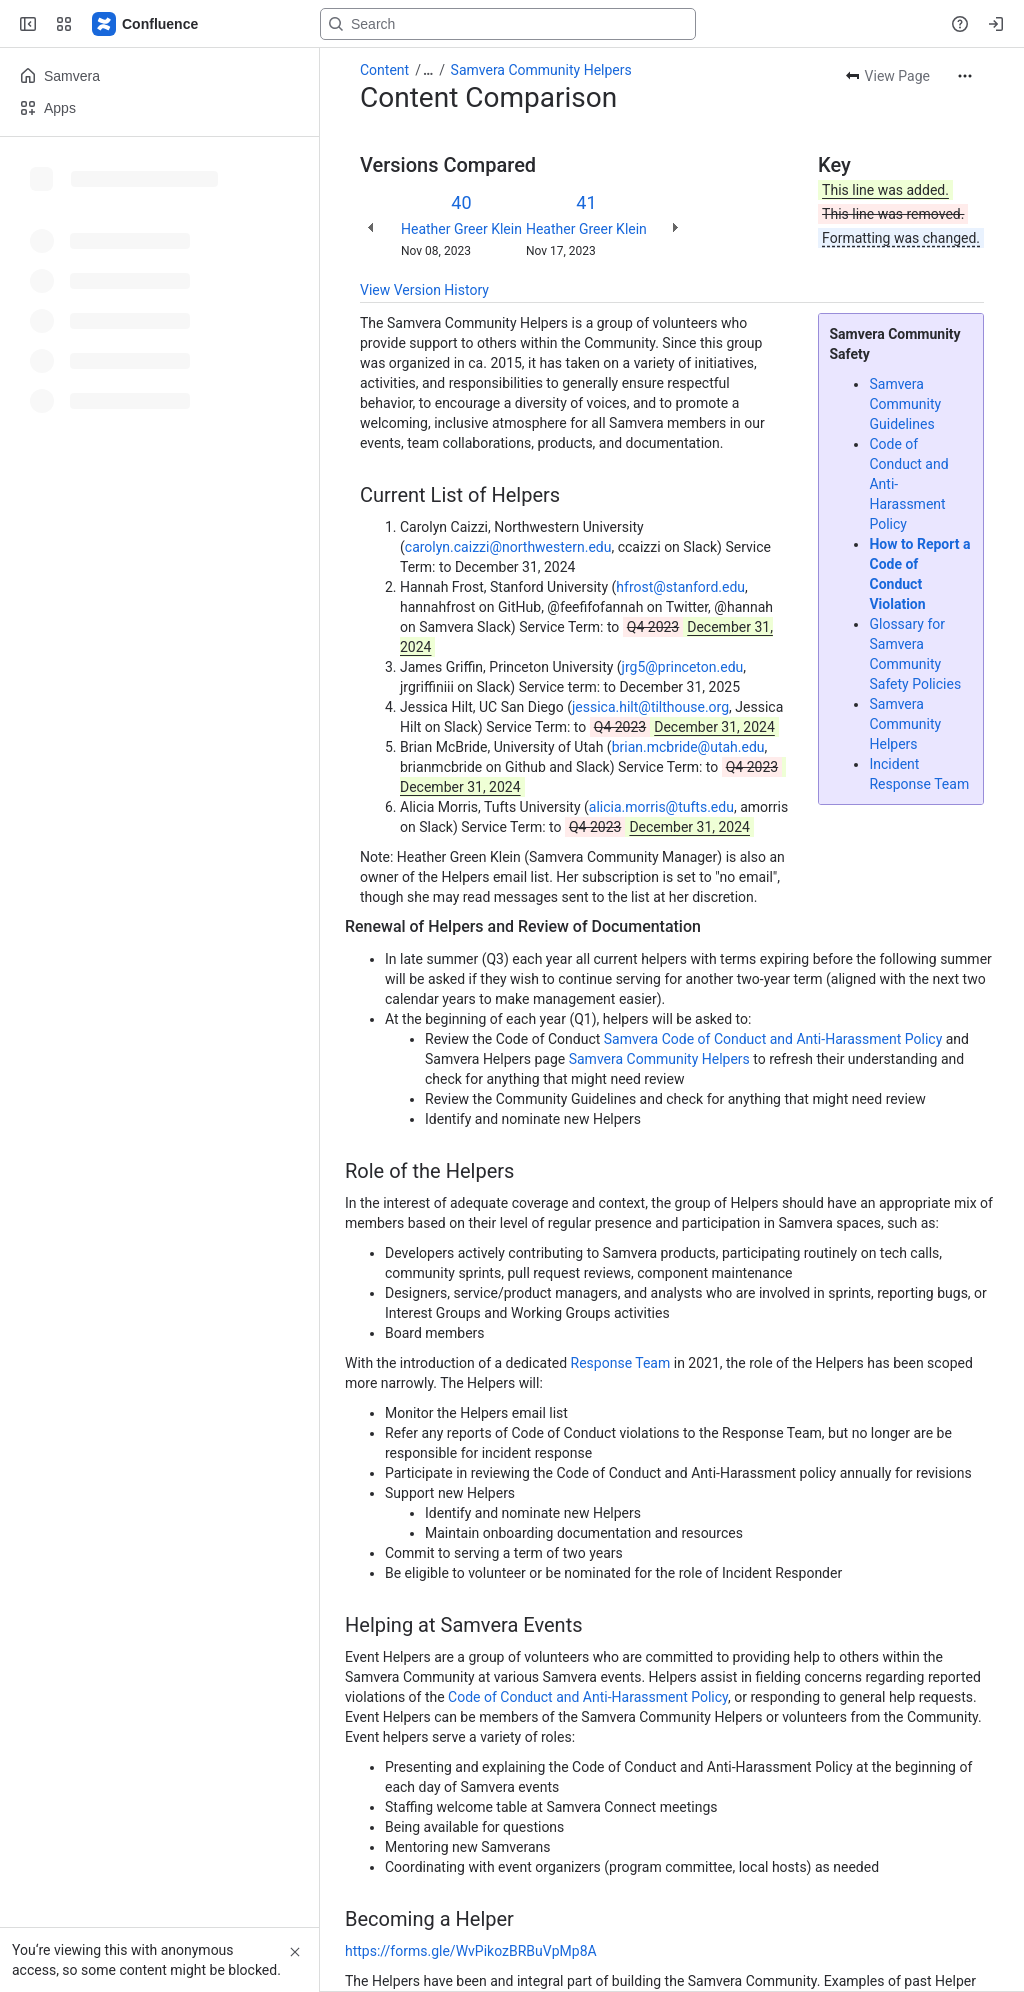  What do you see at coordinates (508, 547) in the screenshot?
I see `carolyn.caizzi@northwestern.edu` at bounding box center [508, 547].